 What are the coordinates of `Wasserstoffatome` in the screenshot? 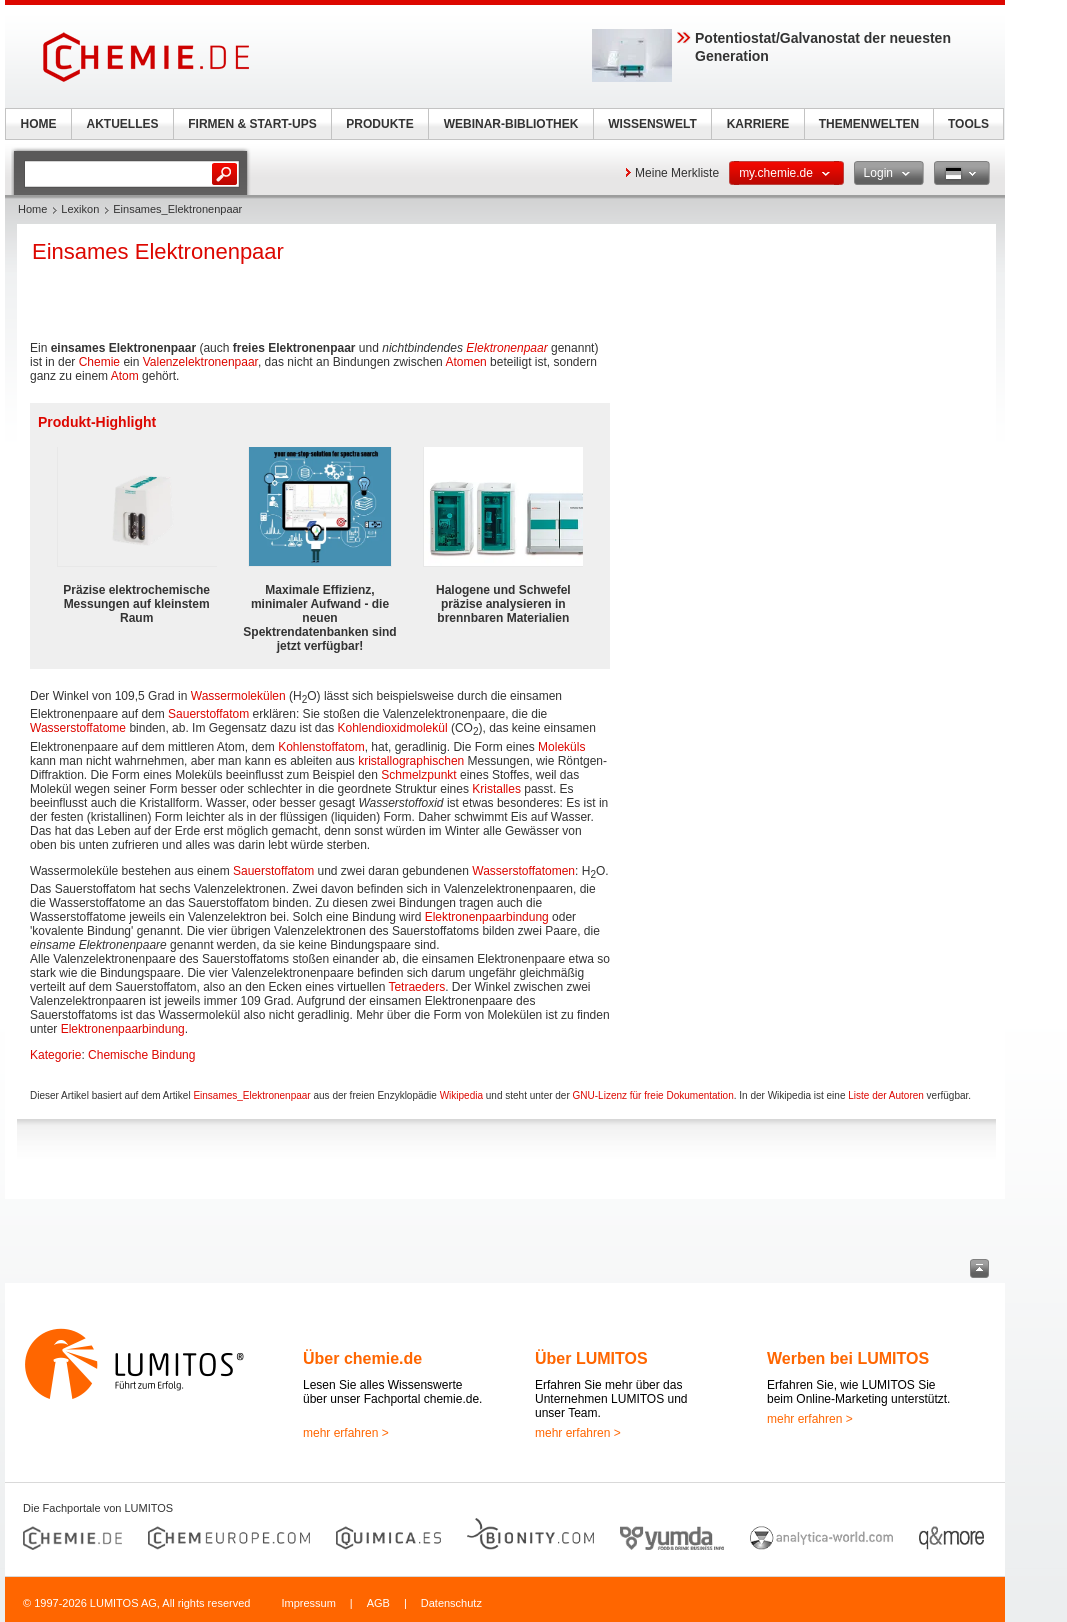 It's located at (78, 728).